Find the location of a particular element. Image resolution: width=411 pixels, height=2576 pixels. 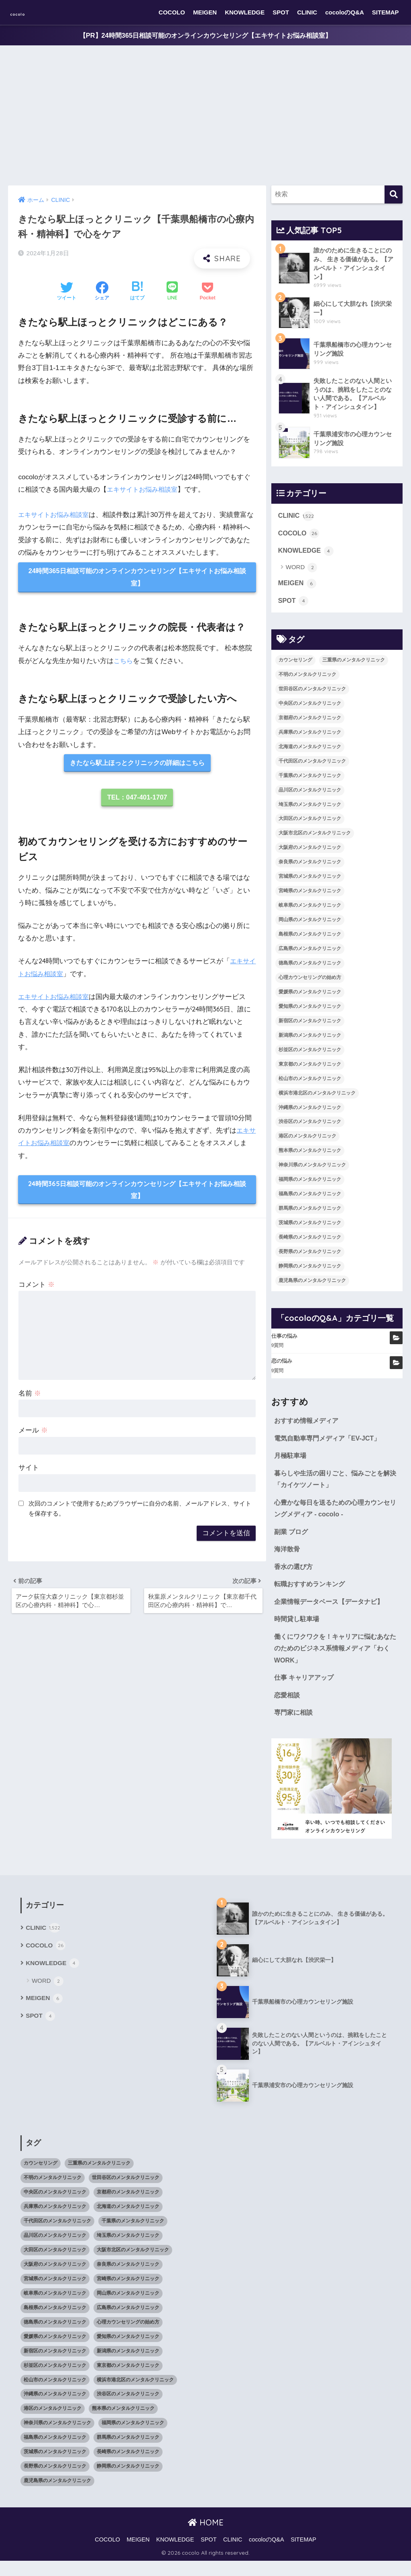

恋の悩み is located at coordinates (281, 1367).